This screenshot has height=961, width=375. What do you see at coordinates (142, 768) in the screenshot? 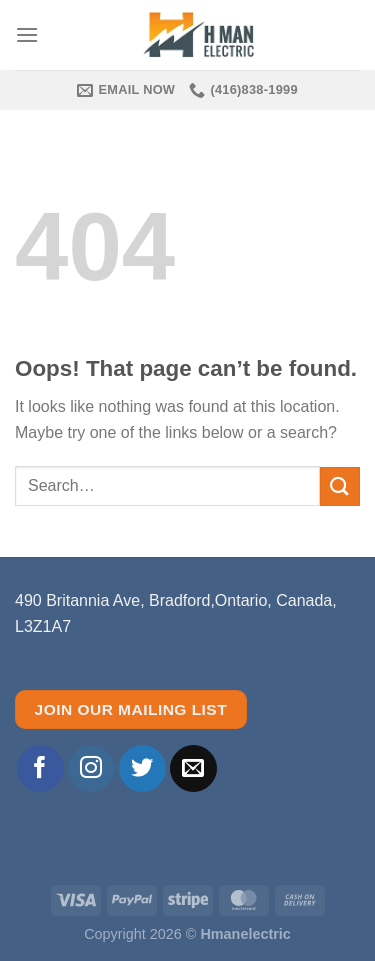
I see `[Follow on Twitter]` at bounding box center [142, 768].